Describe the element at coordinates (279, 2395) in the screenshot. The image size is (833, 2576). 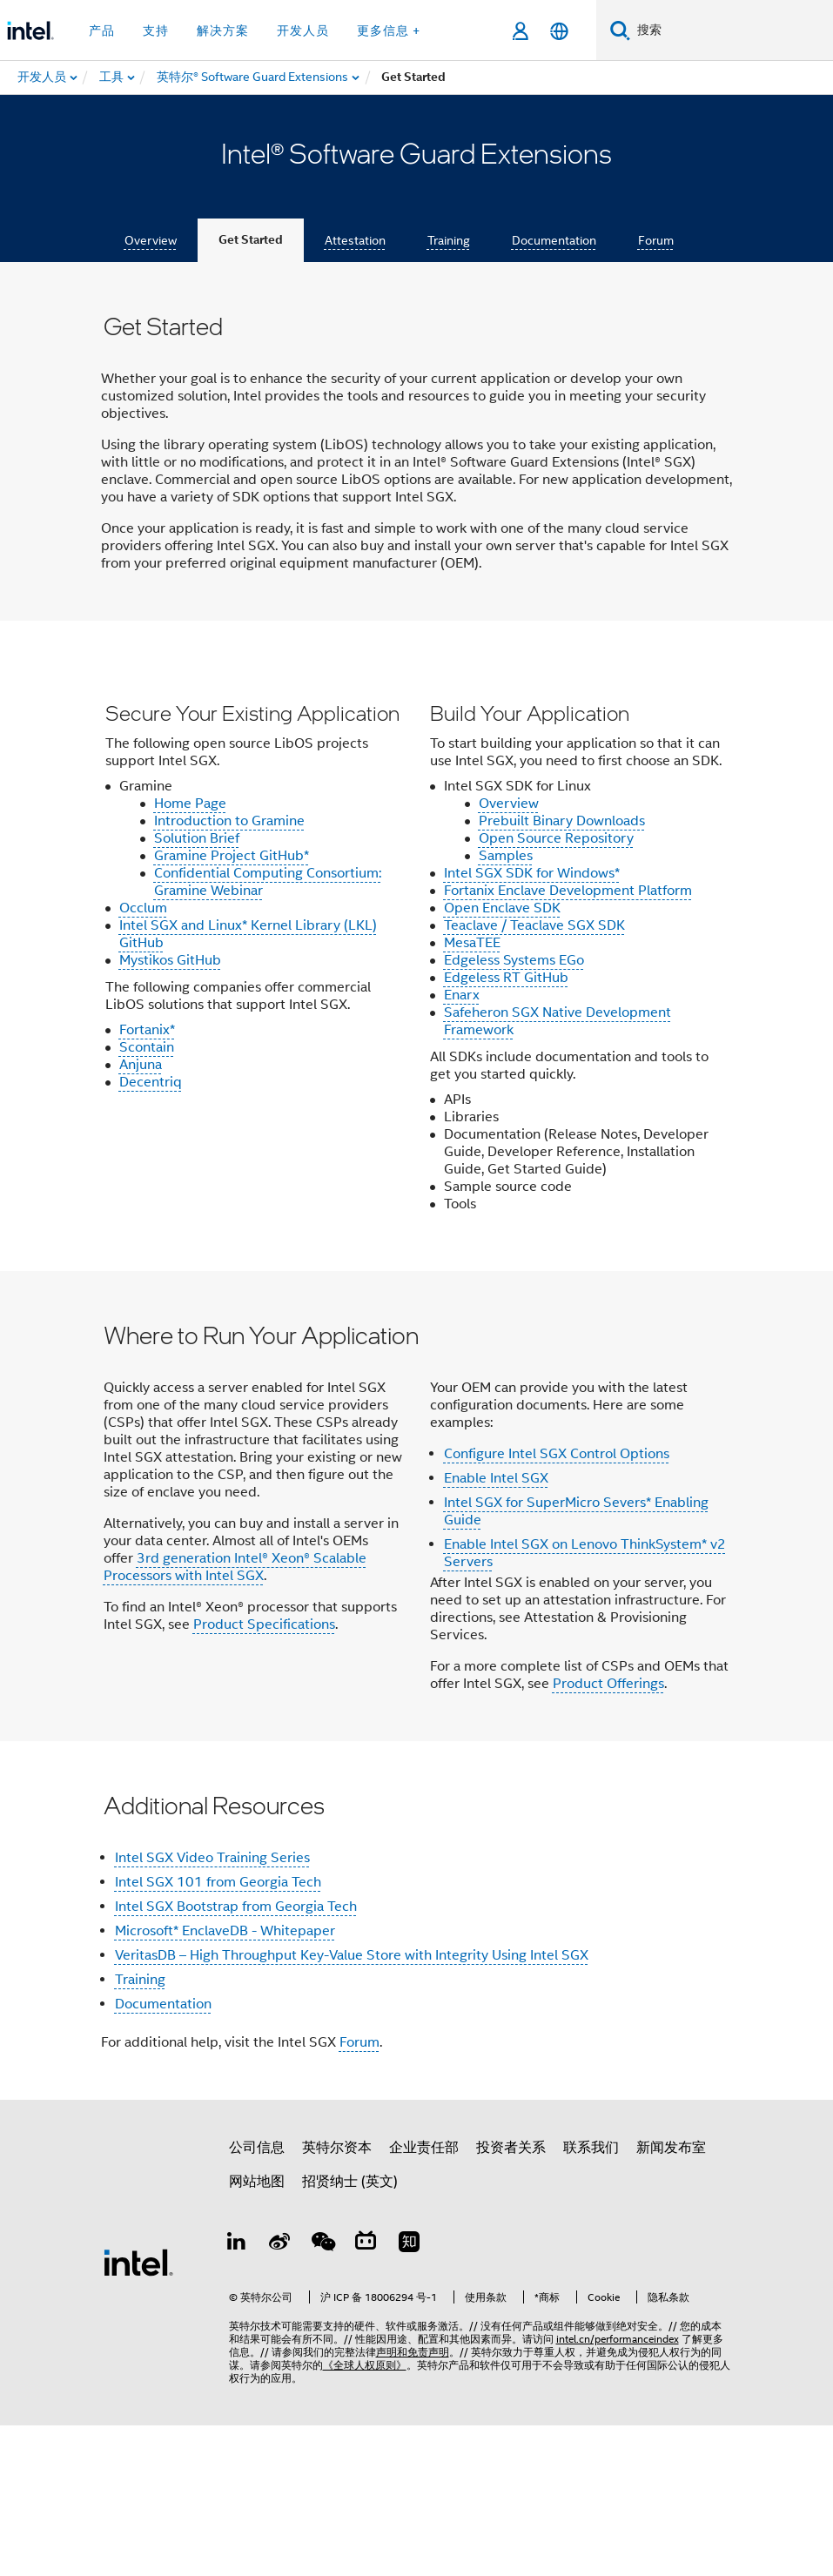
I see `[Weibo]` at that location.